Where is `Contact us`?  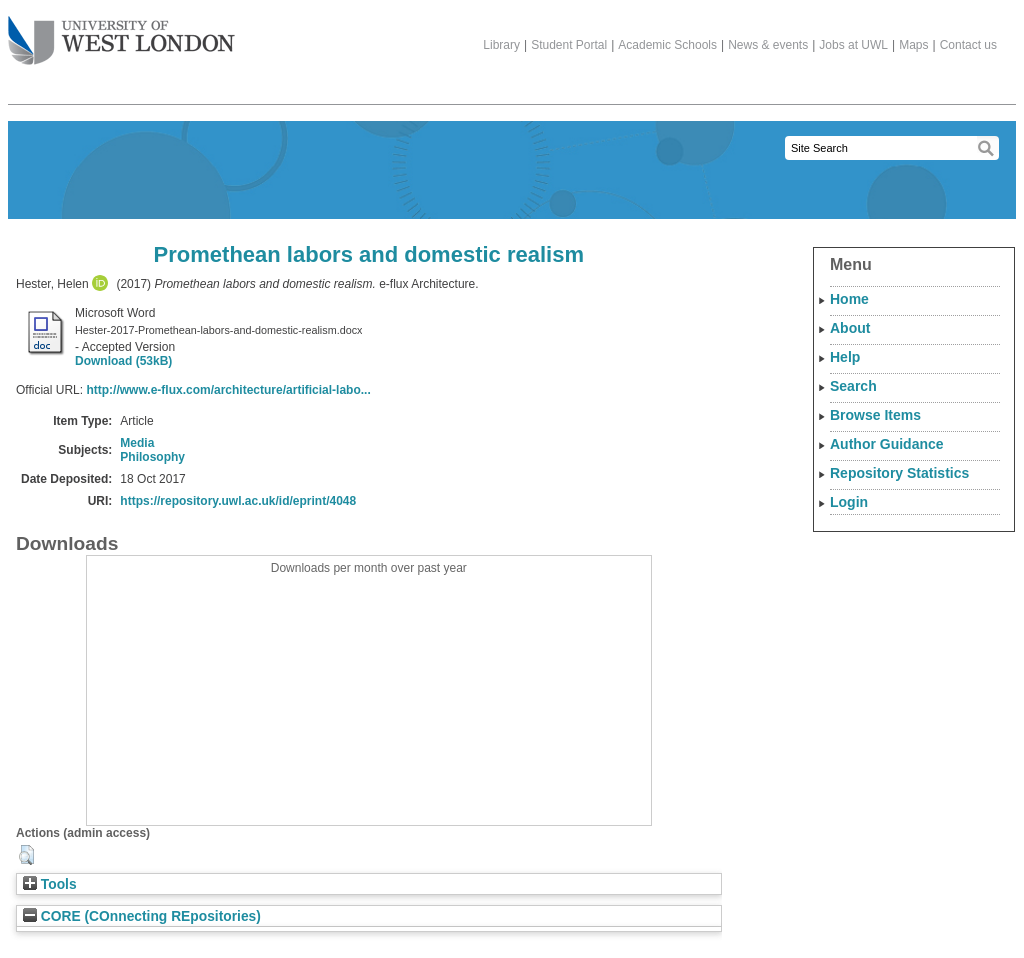
Contact us is located at coordinates (968, 45).